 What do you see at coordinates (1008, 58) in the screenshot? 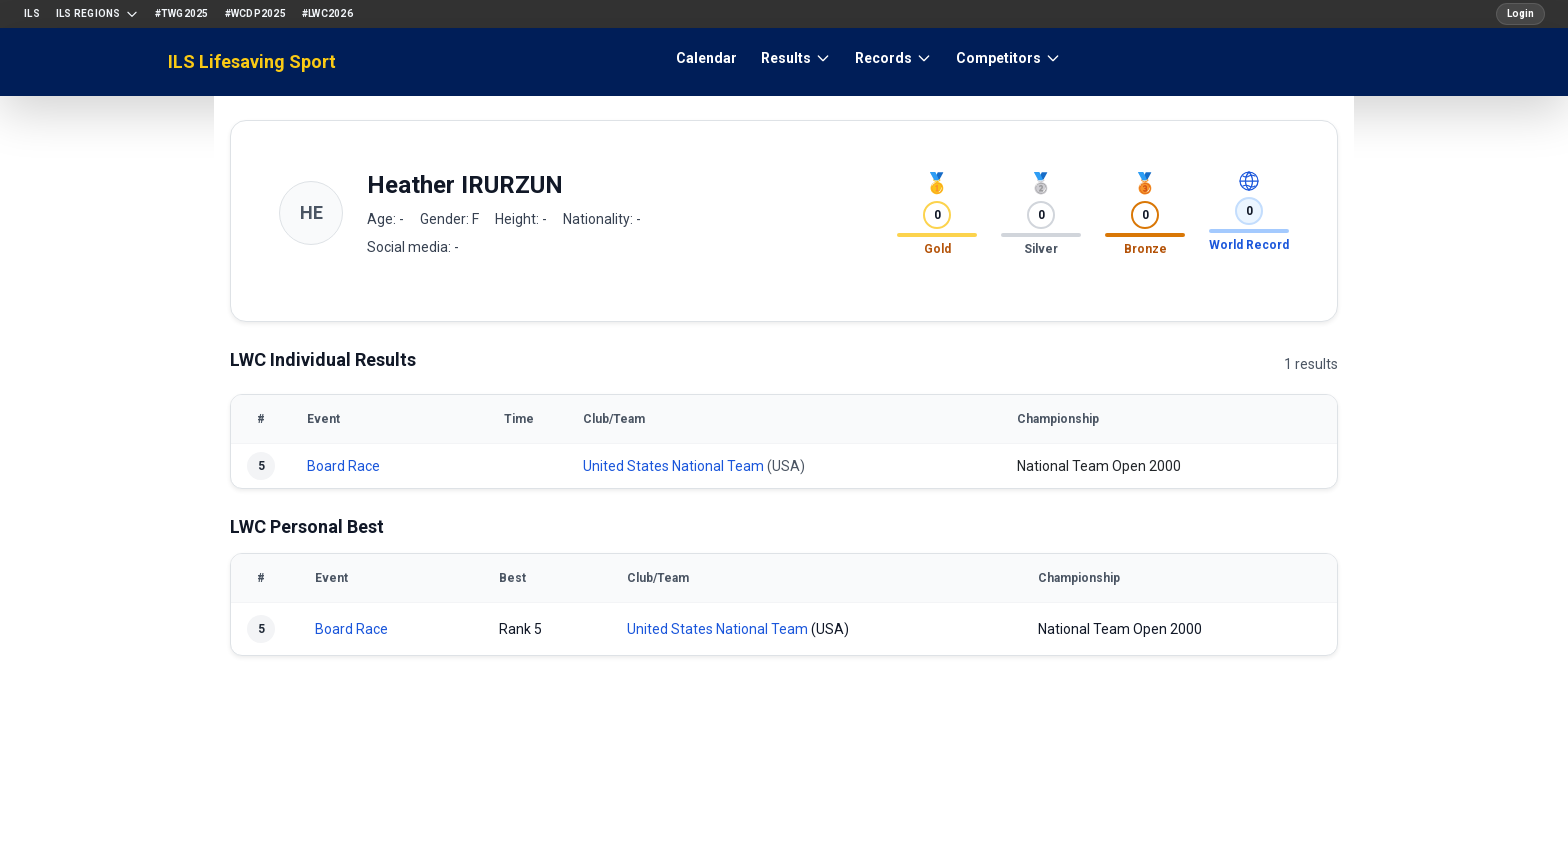
I see `Competitors` at bounding box center [1008, 58].